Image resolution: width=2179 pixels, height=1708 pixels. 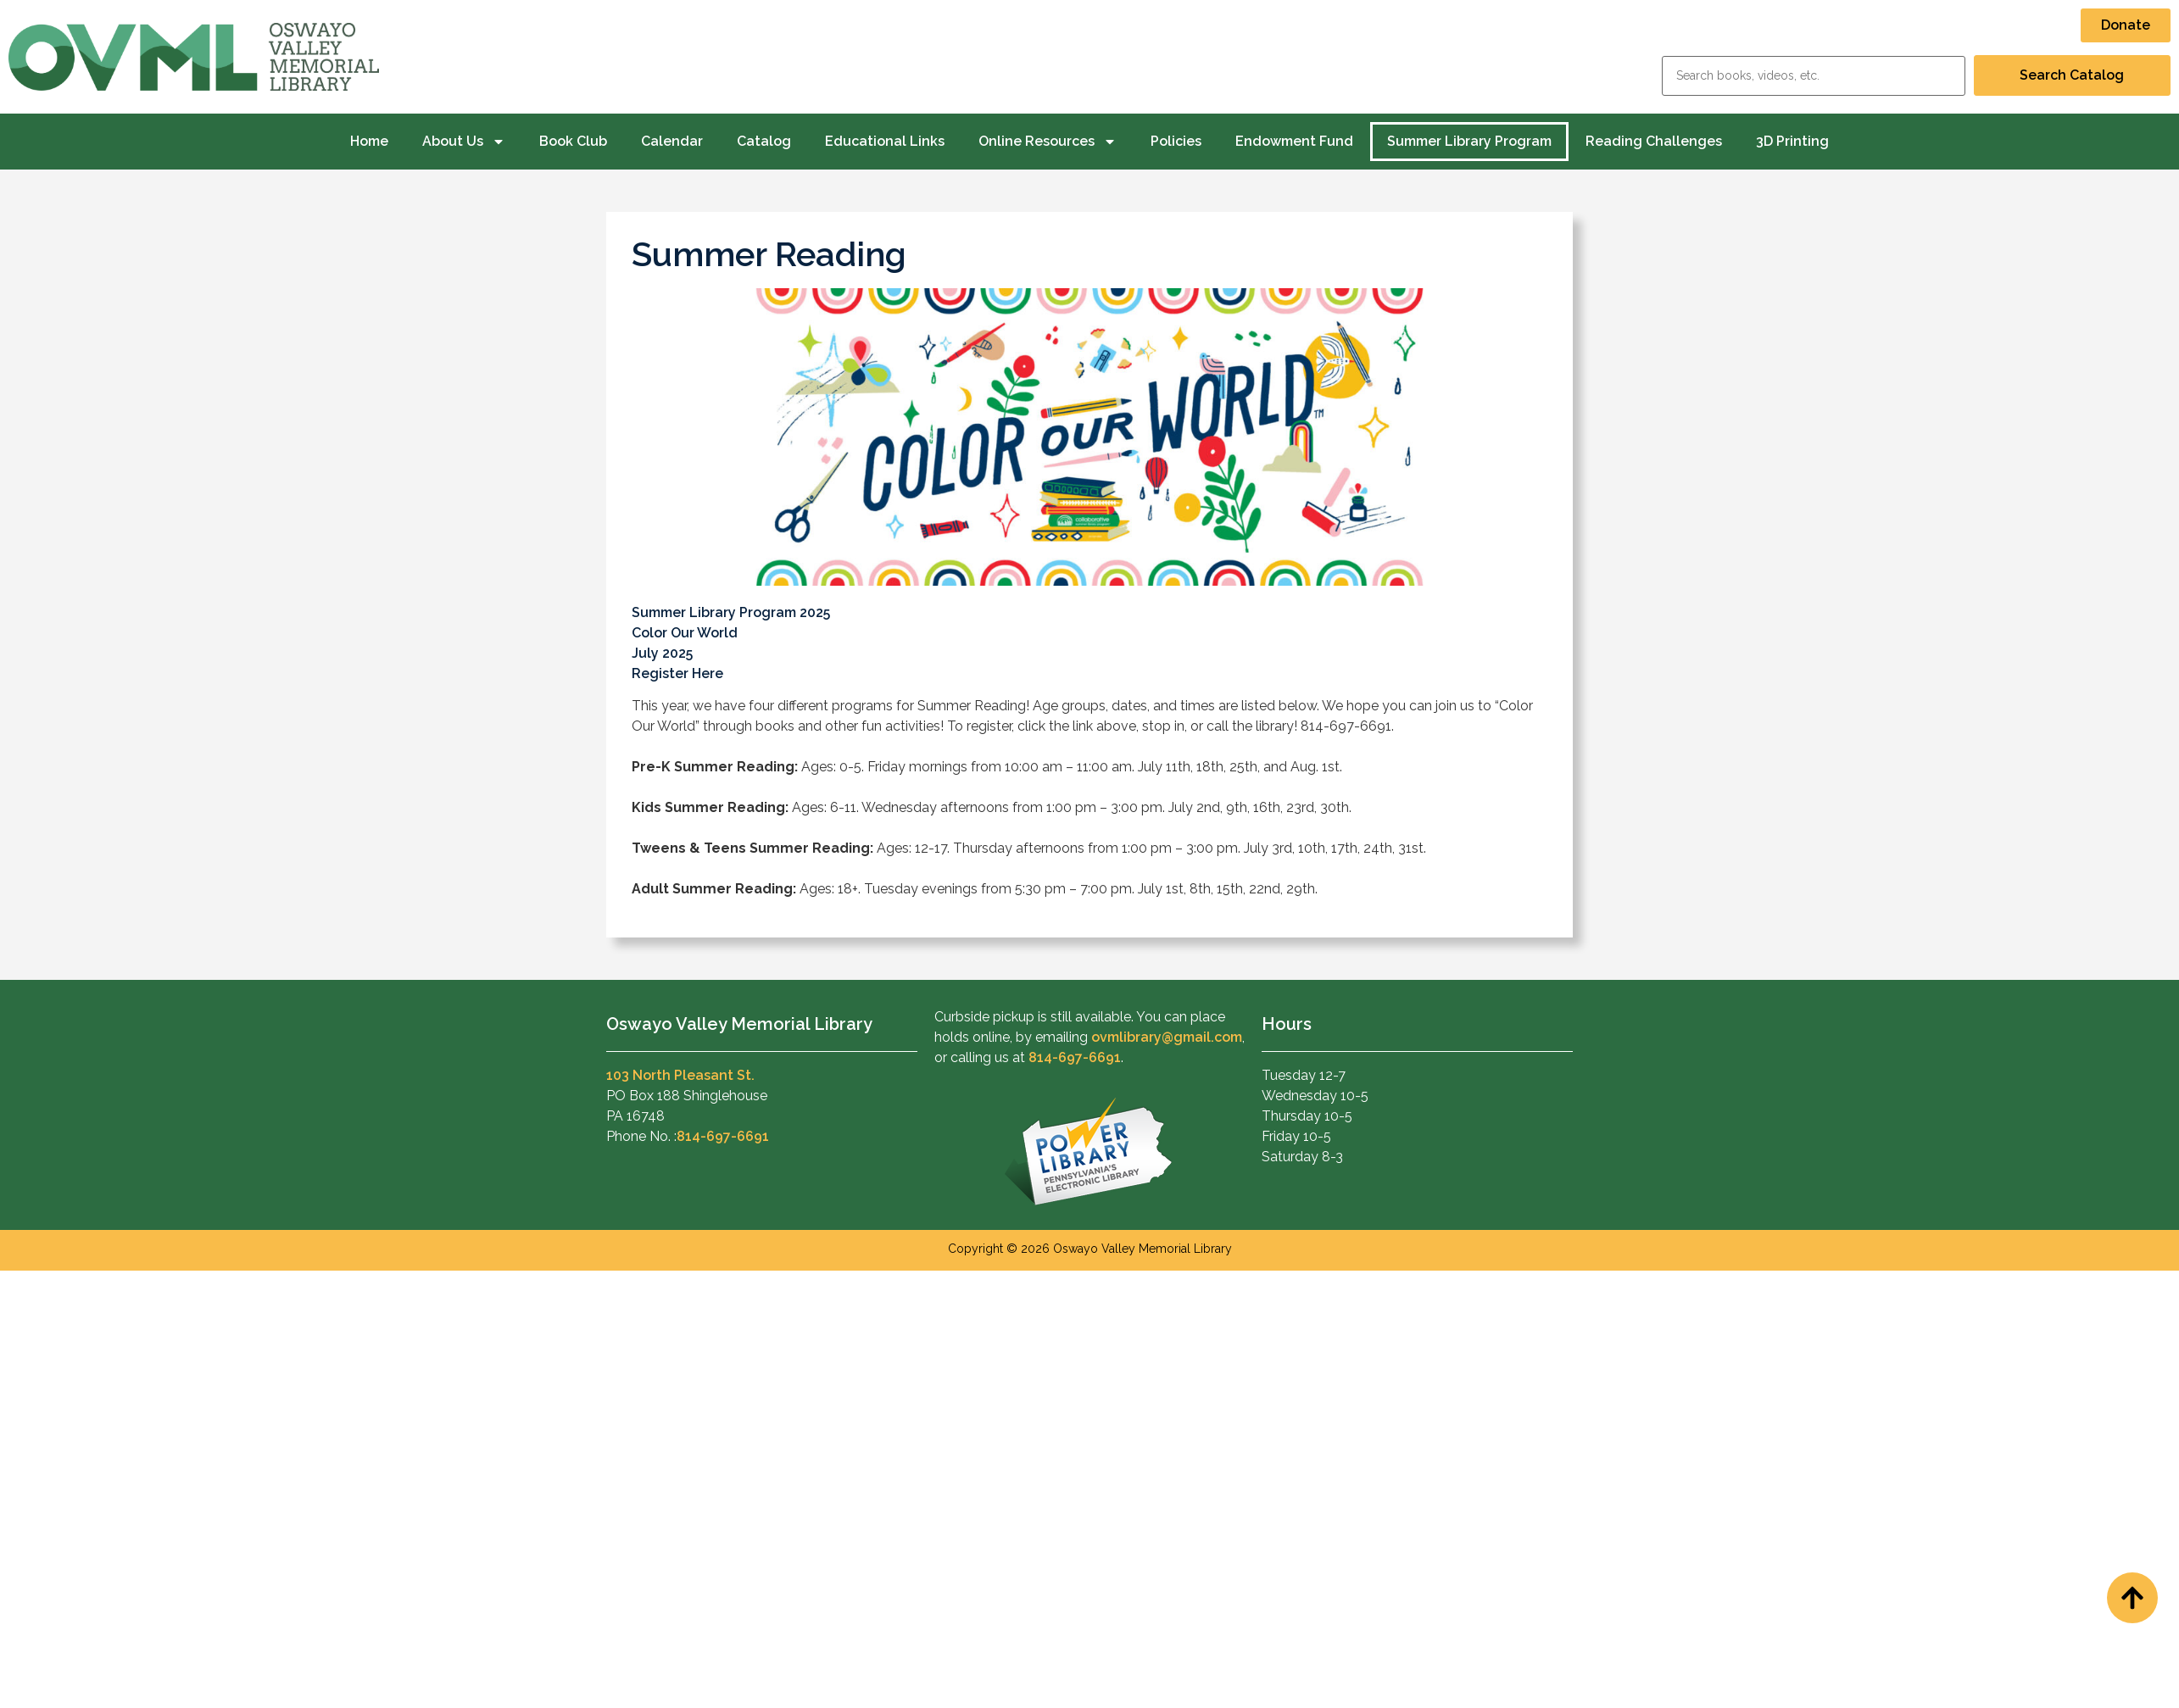 What do you see at coordinates (1176, 141) in the screenshot?
I see `Policies` at bounding box center [1176, 141].